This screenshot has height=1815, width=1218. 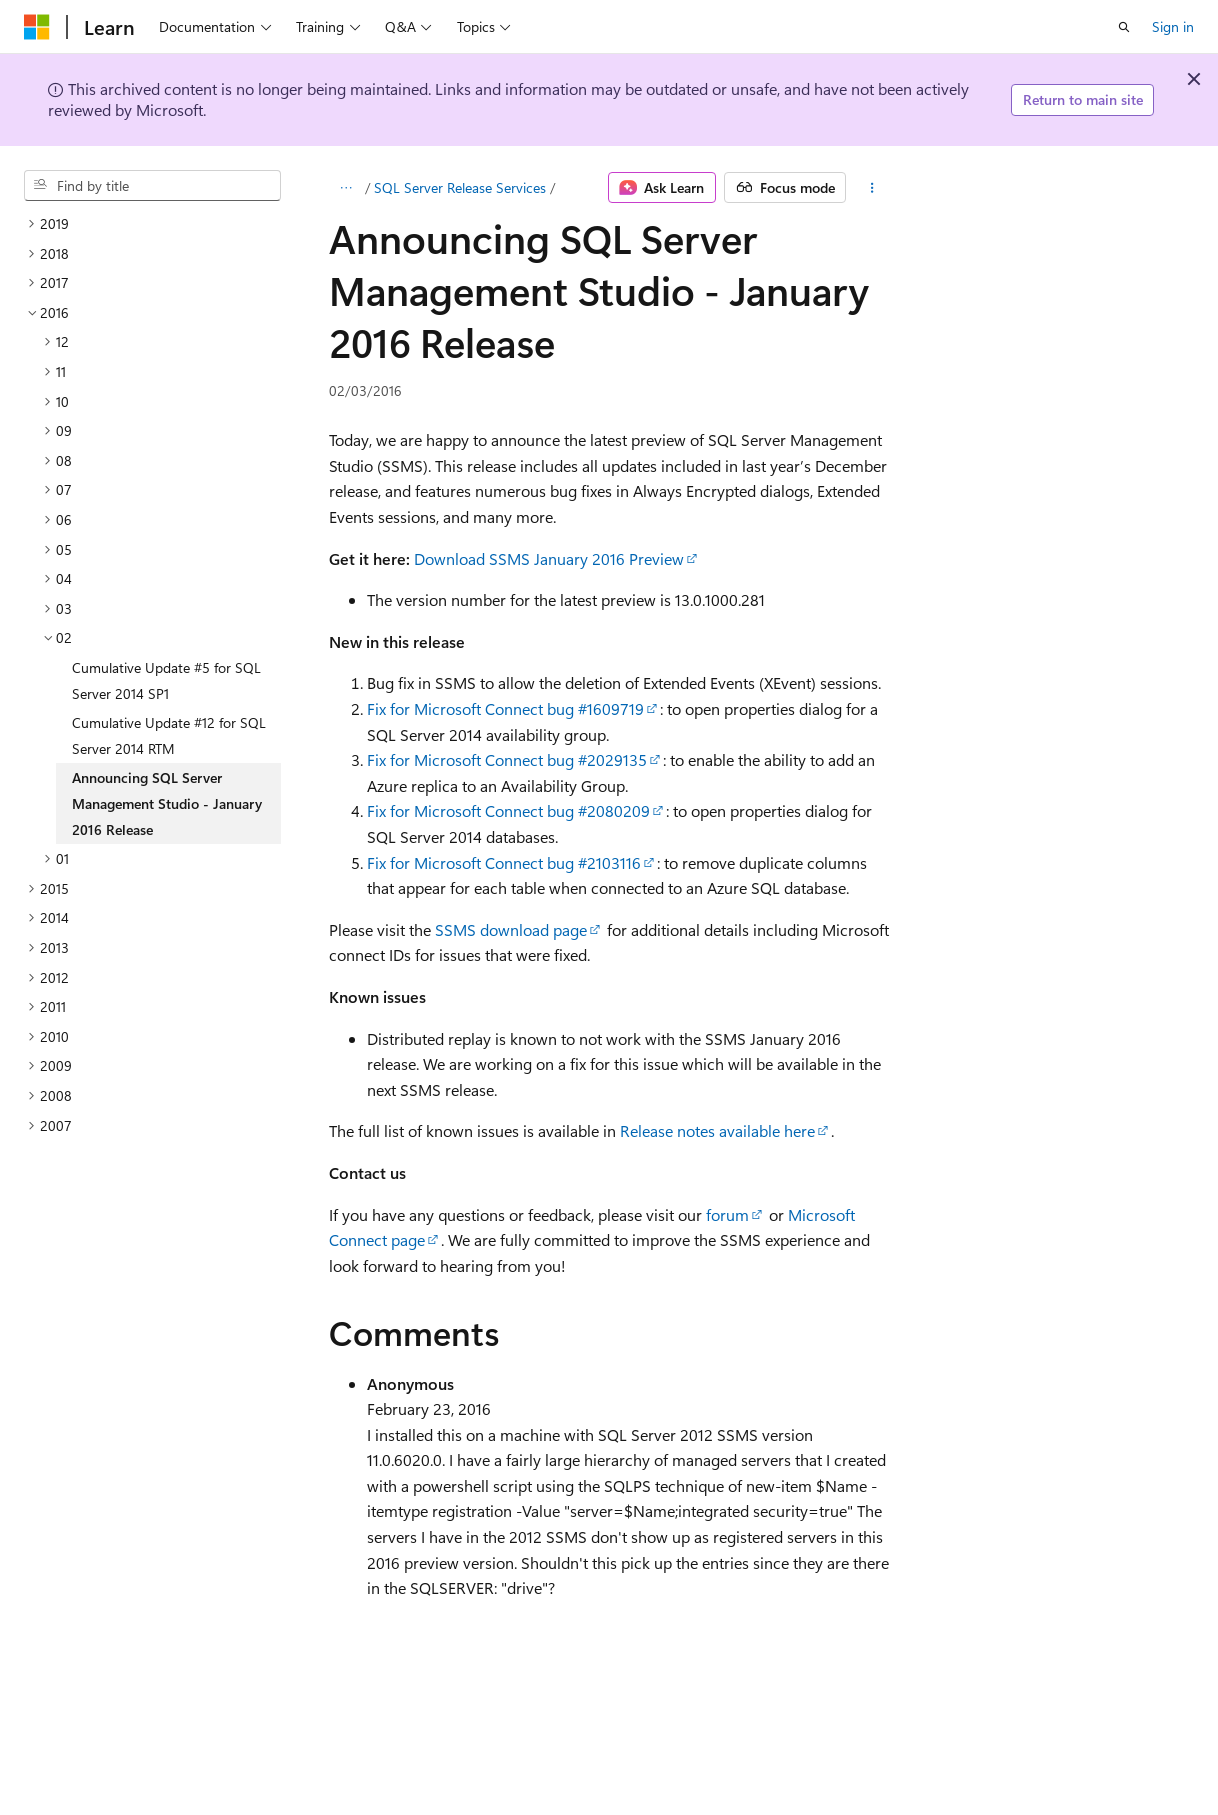 What do you see at coordinates (507, 759) in the screenshot?
I see `Fix for Microsoft Connect bug #2029135` at bounding box center [507, 759].